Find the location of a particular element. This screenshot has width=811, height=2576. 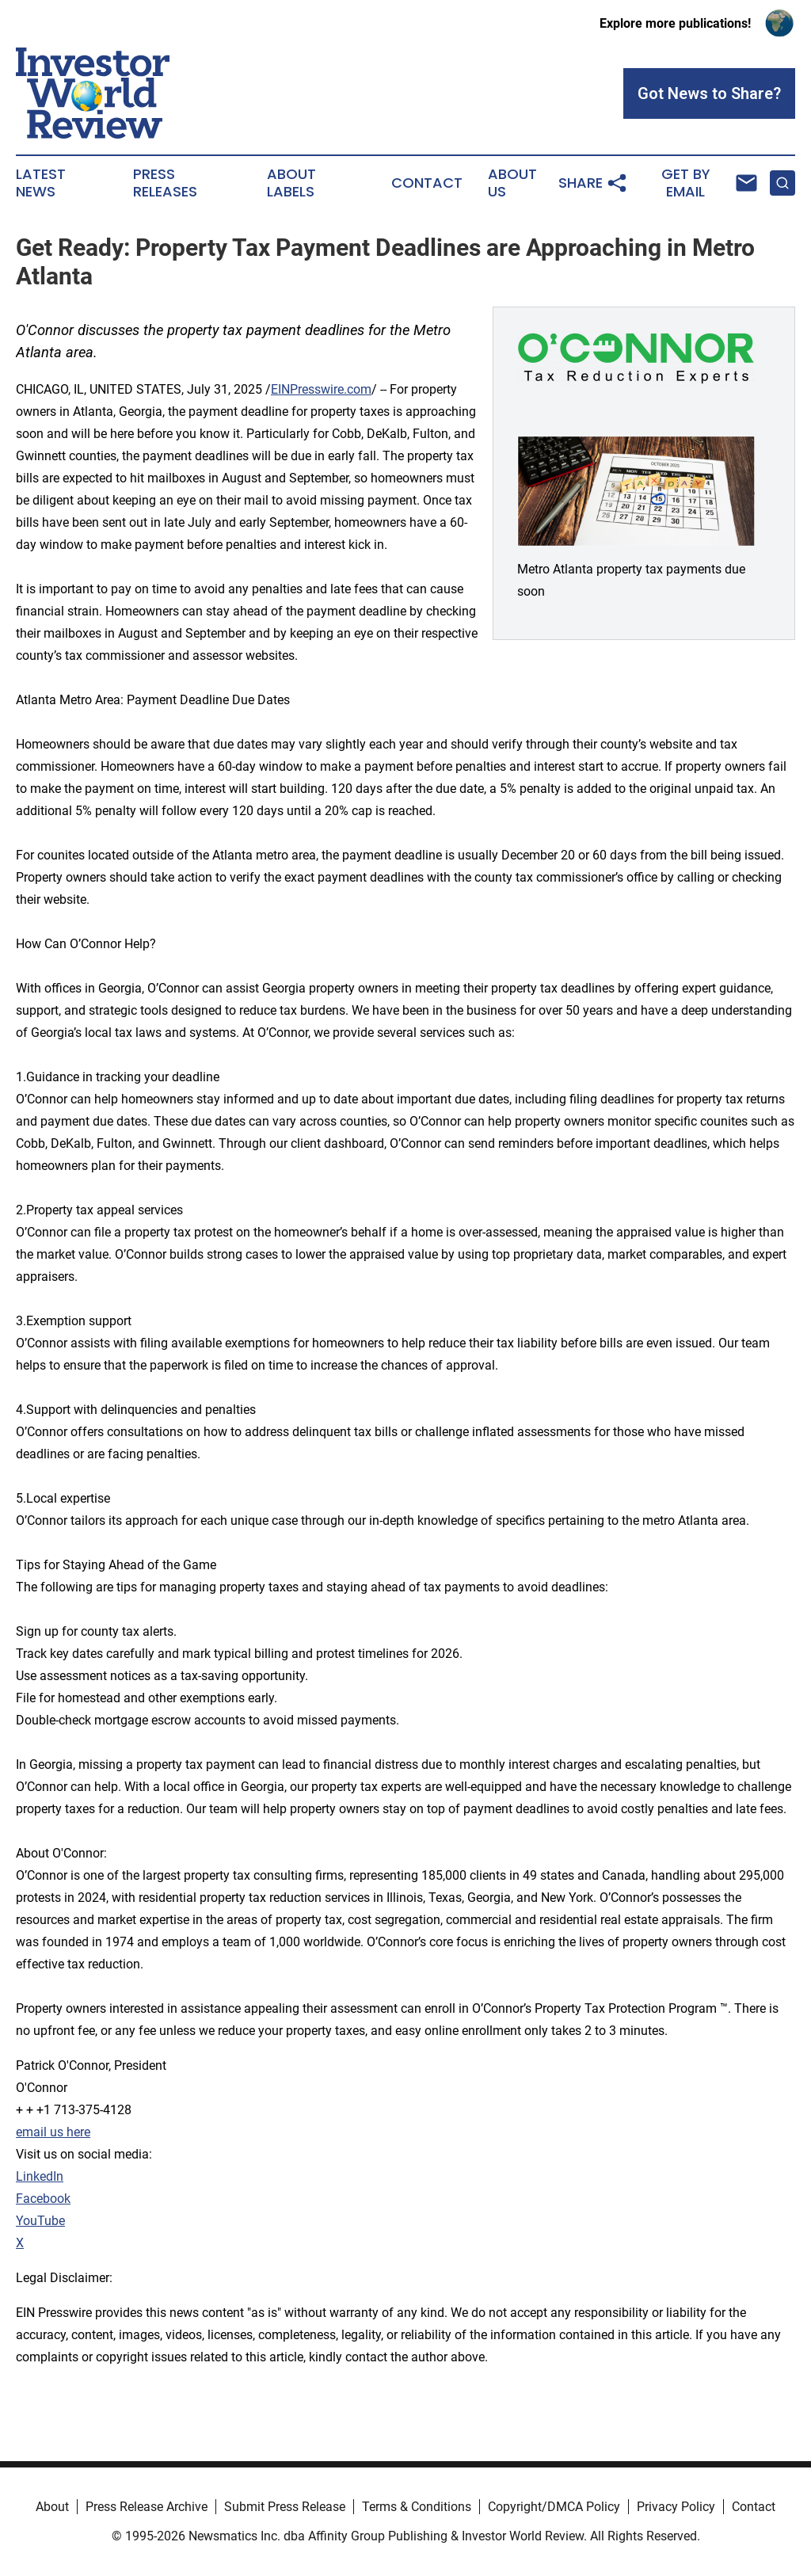

LinkedIn is located at coordinates (39, 2176).